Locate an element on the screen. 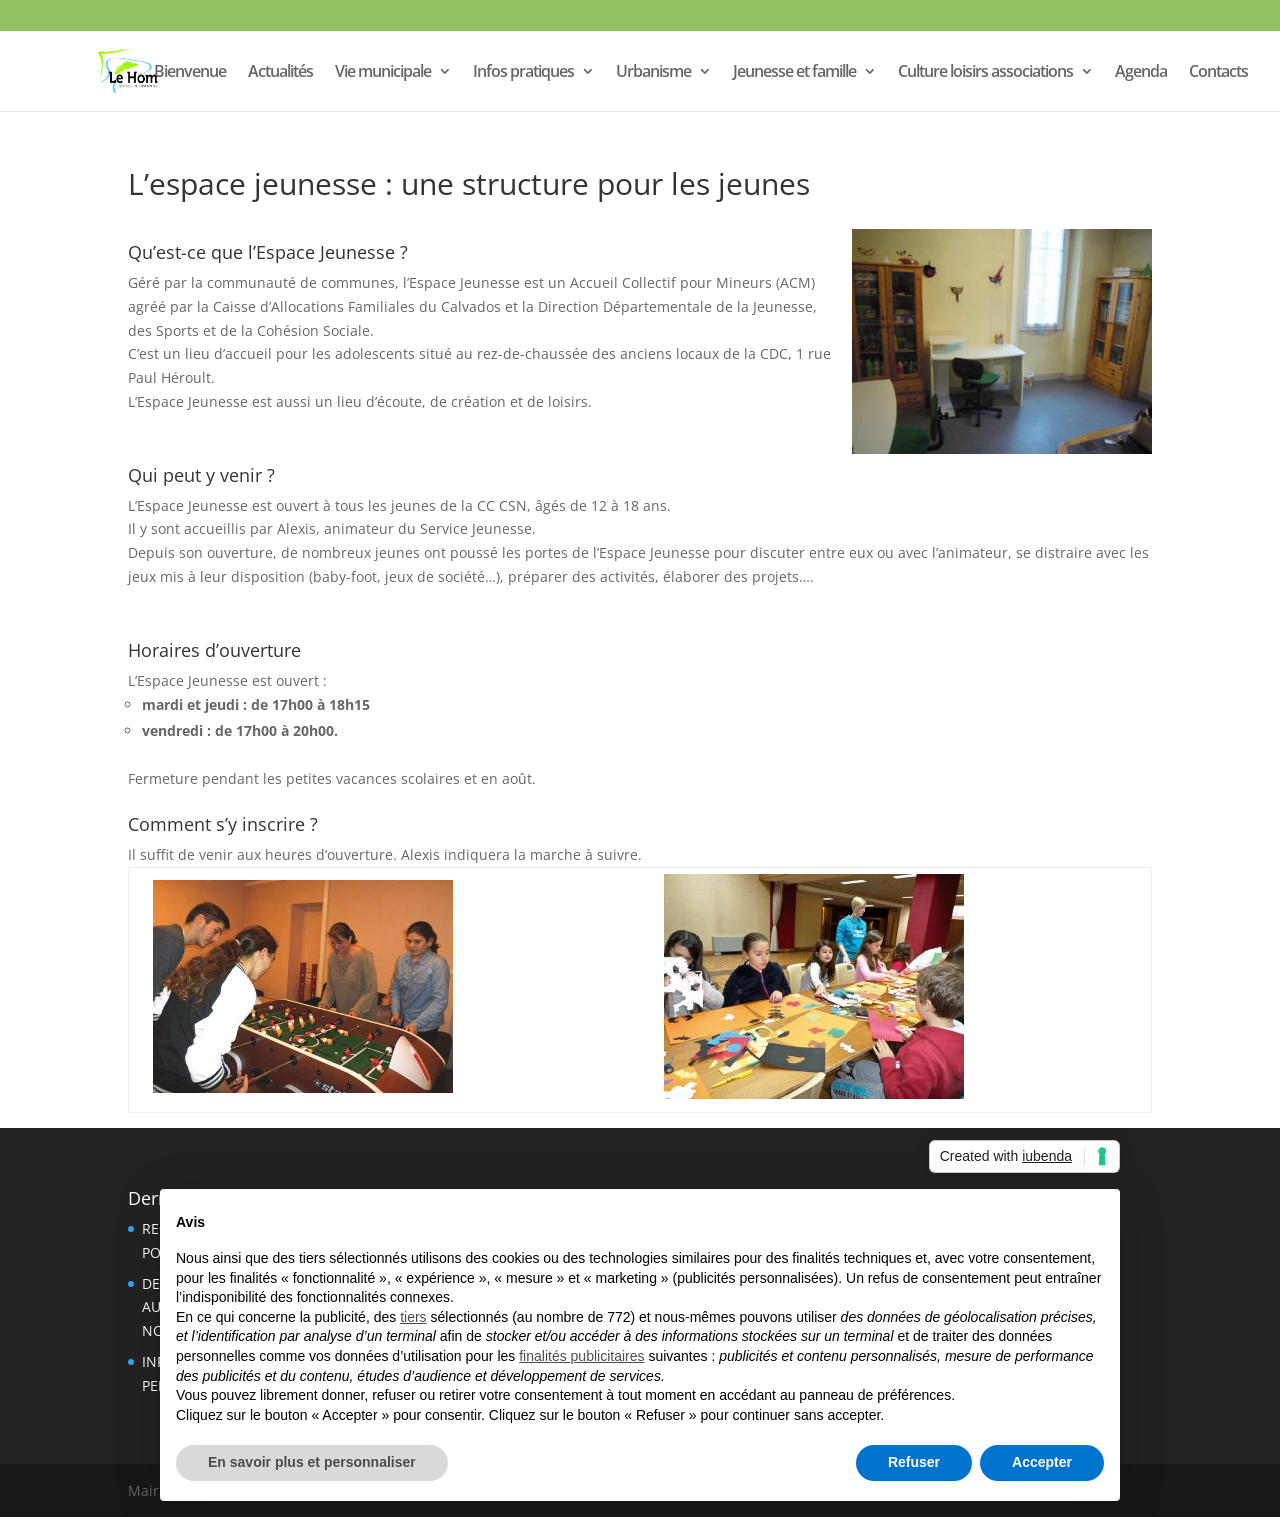  Jeunesse et famille is located at coordinates (794, 73).